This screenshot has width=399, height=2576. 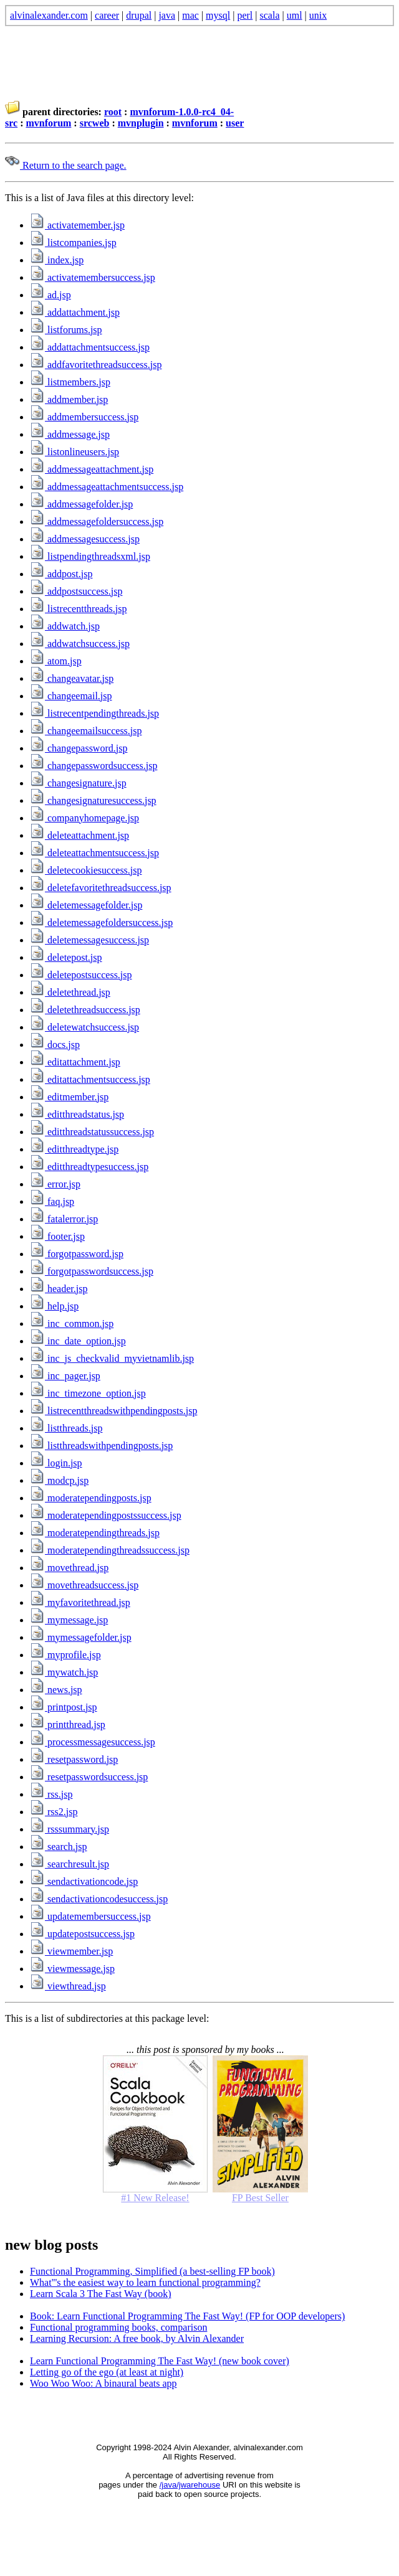 What do you see at coordinates (66, 957) in the screenshot?
I see `deletepost.jsp` at bounding box center [66, 957].